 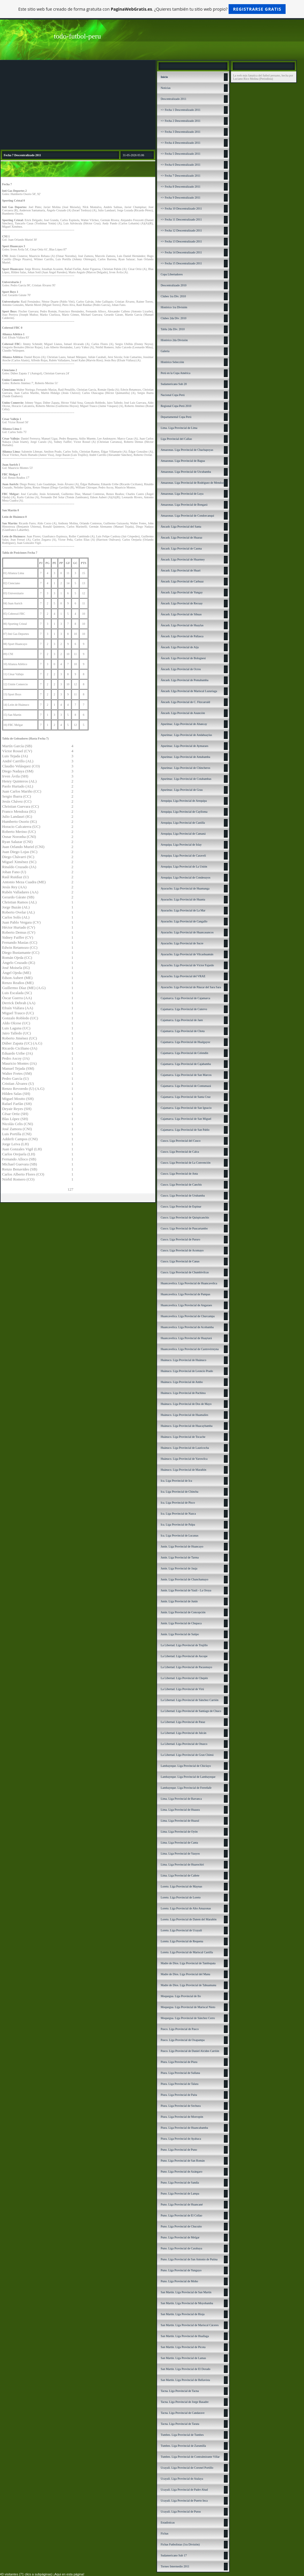 I want to click on Histórico 1ra División, so click(x=174, y=307).